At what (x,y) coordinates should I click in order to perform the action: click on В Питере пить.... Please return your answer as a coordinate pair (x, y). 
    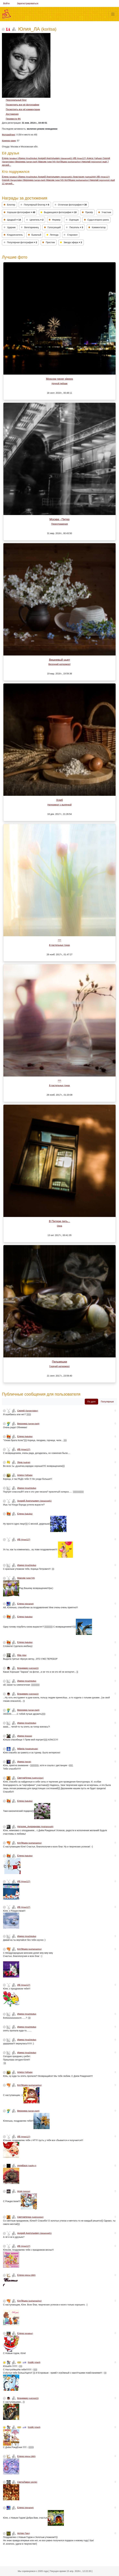
    Looking at the image, I should click on (59, 1221).